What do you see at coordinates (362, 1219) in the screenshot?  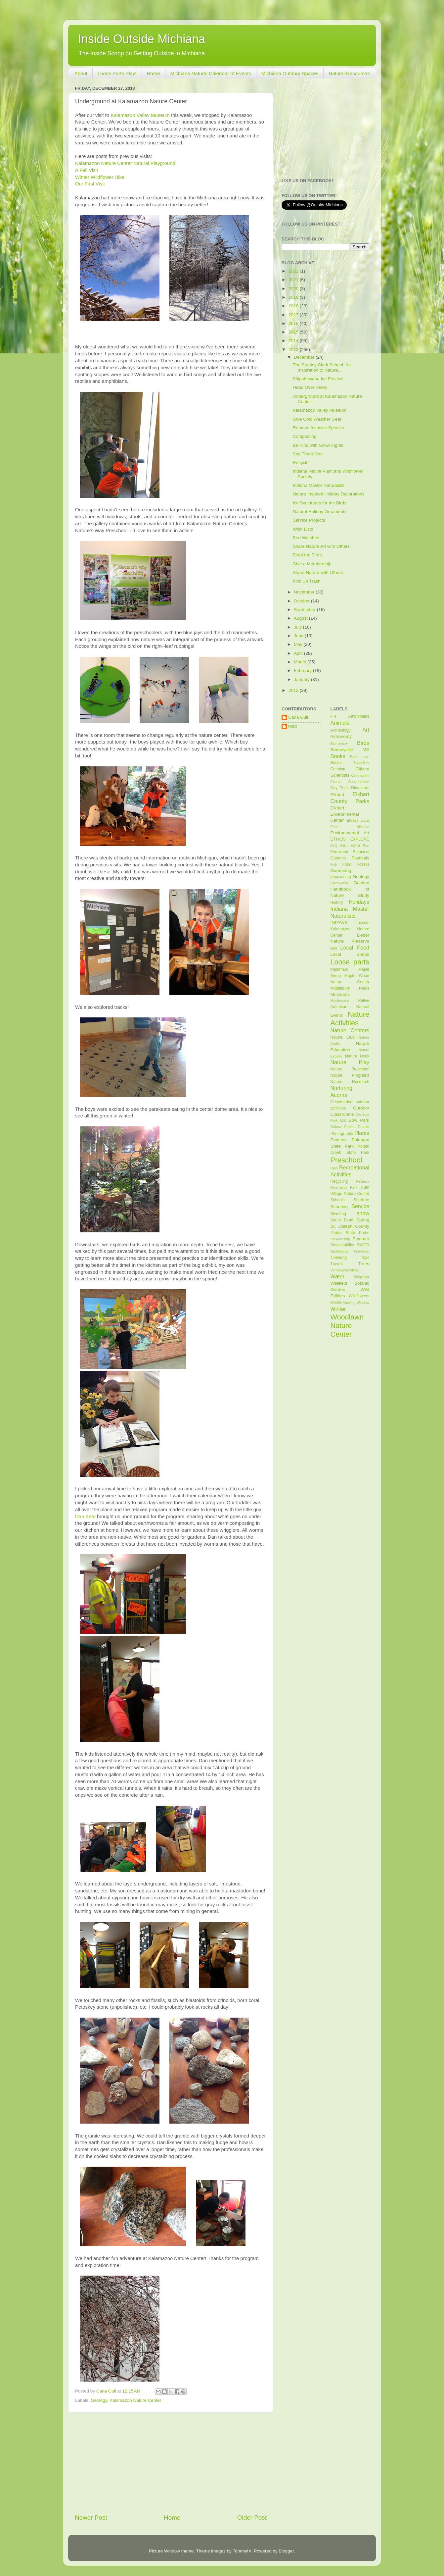 I see `Spring` at bounding box center [362, 1219].